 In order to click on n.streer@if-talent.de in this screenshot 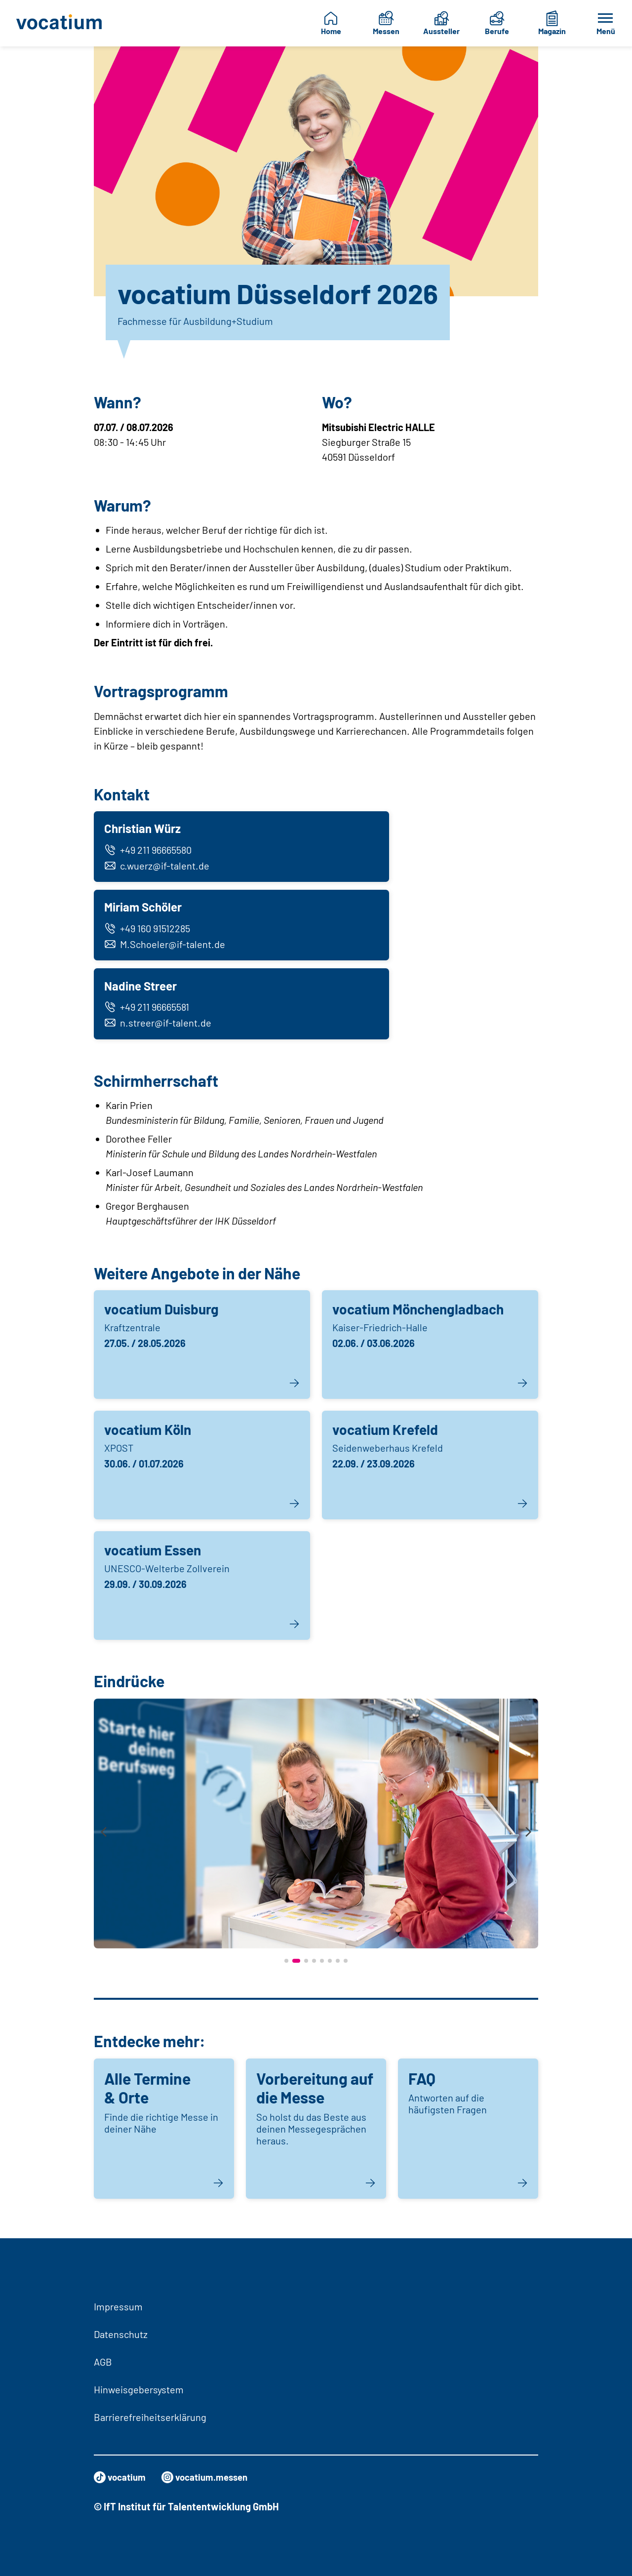, I will do `click(159, 1029)`.